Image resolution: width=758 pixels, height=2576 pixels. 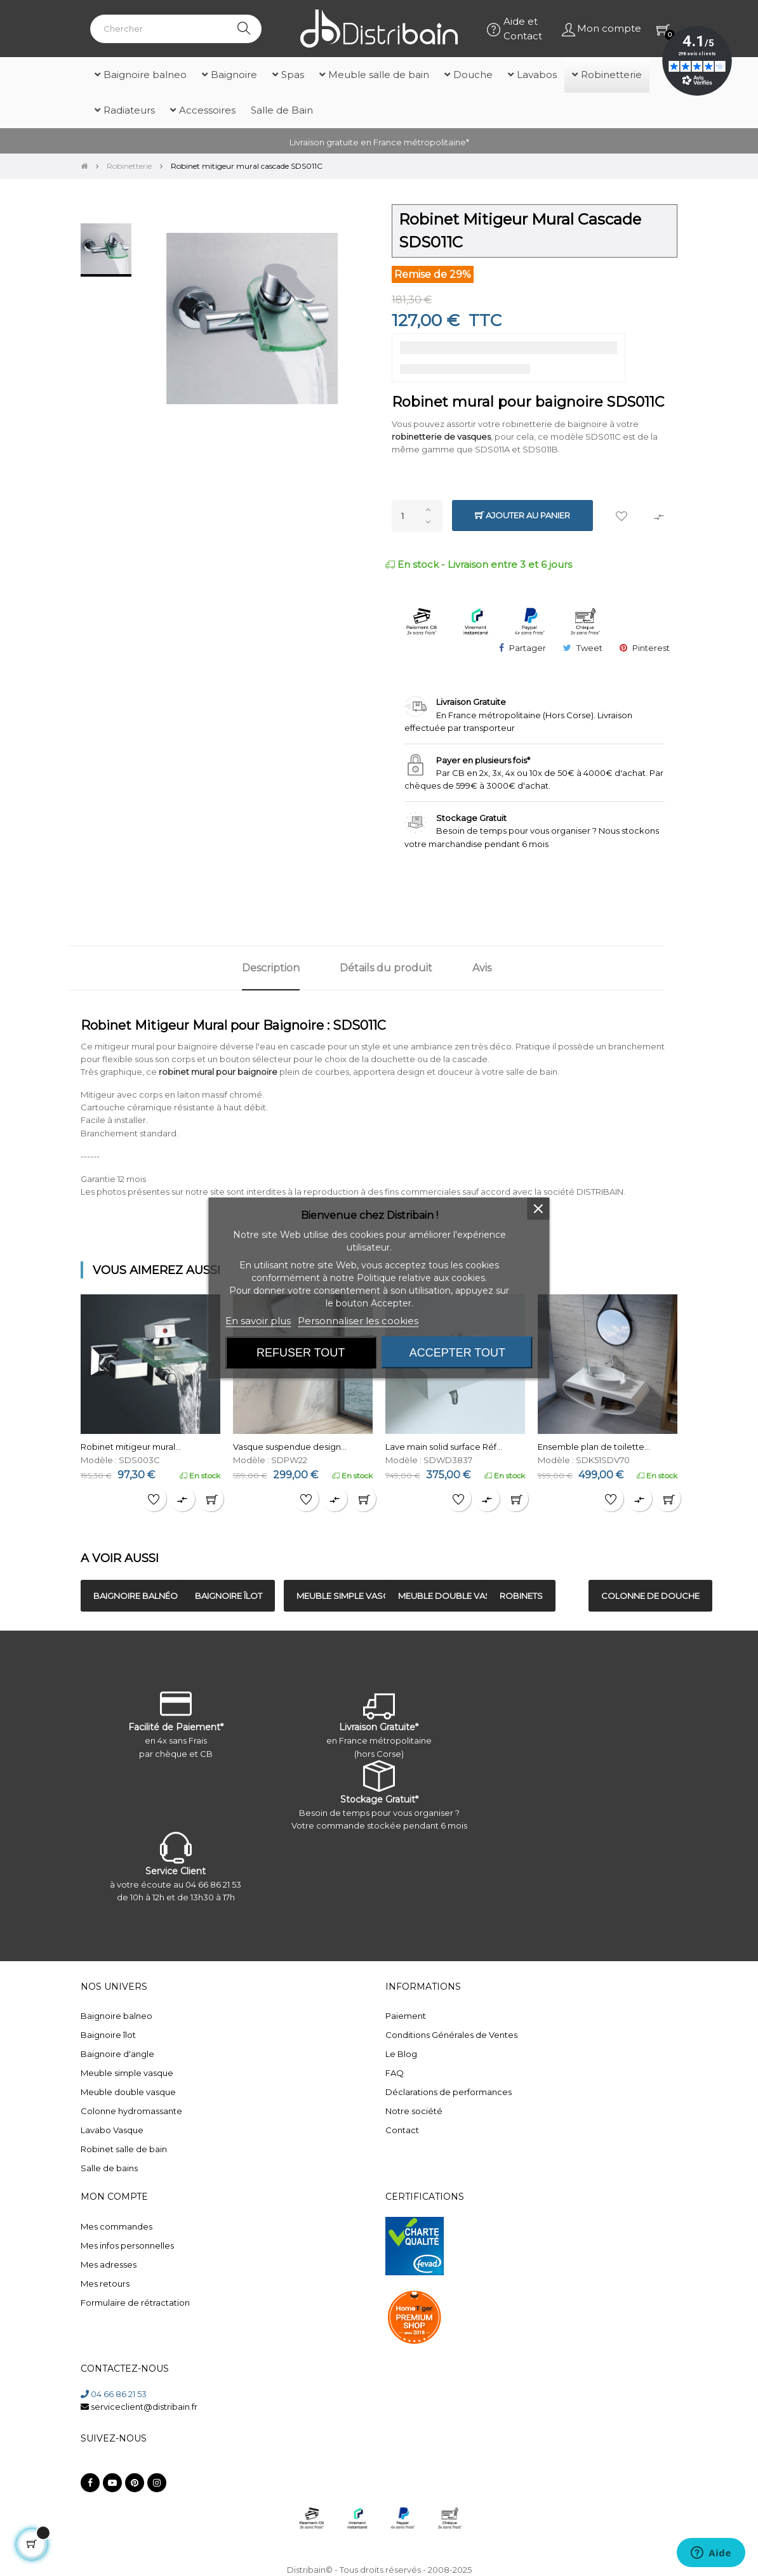 What do you see at coordinates (394, 2073) in the screenshot?
I see `FAQ` at bounding box center [394, 2073].